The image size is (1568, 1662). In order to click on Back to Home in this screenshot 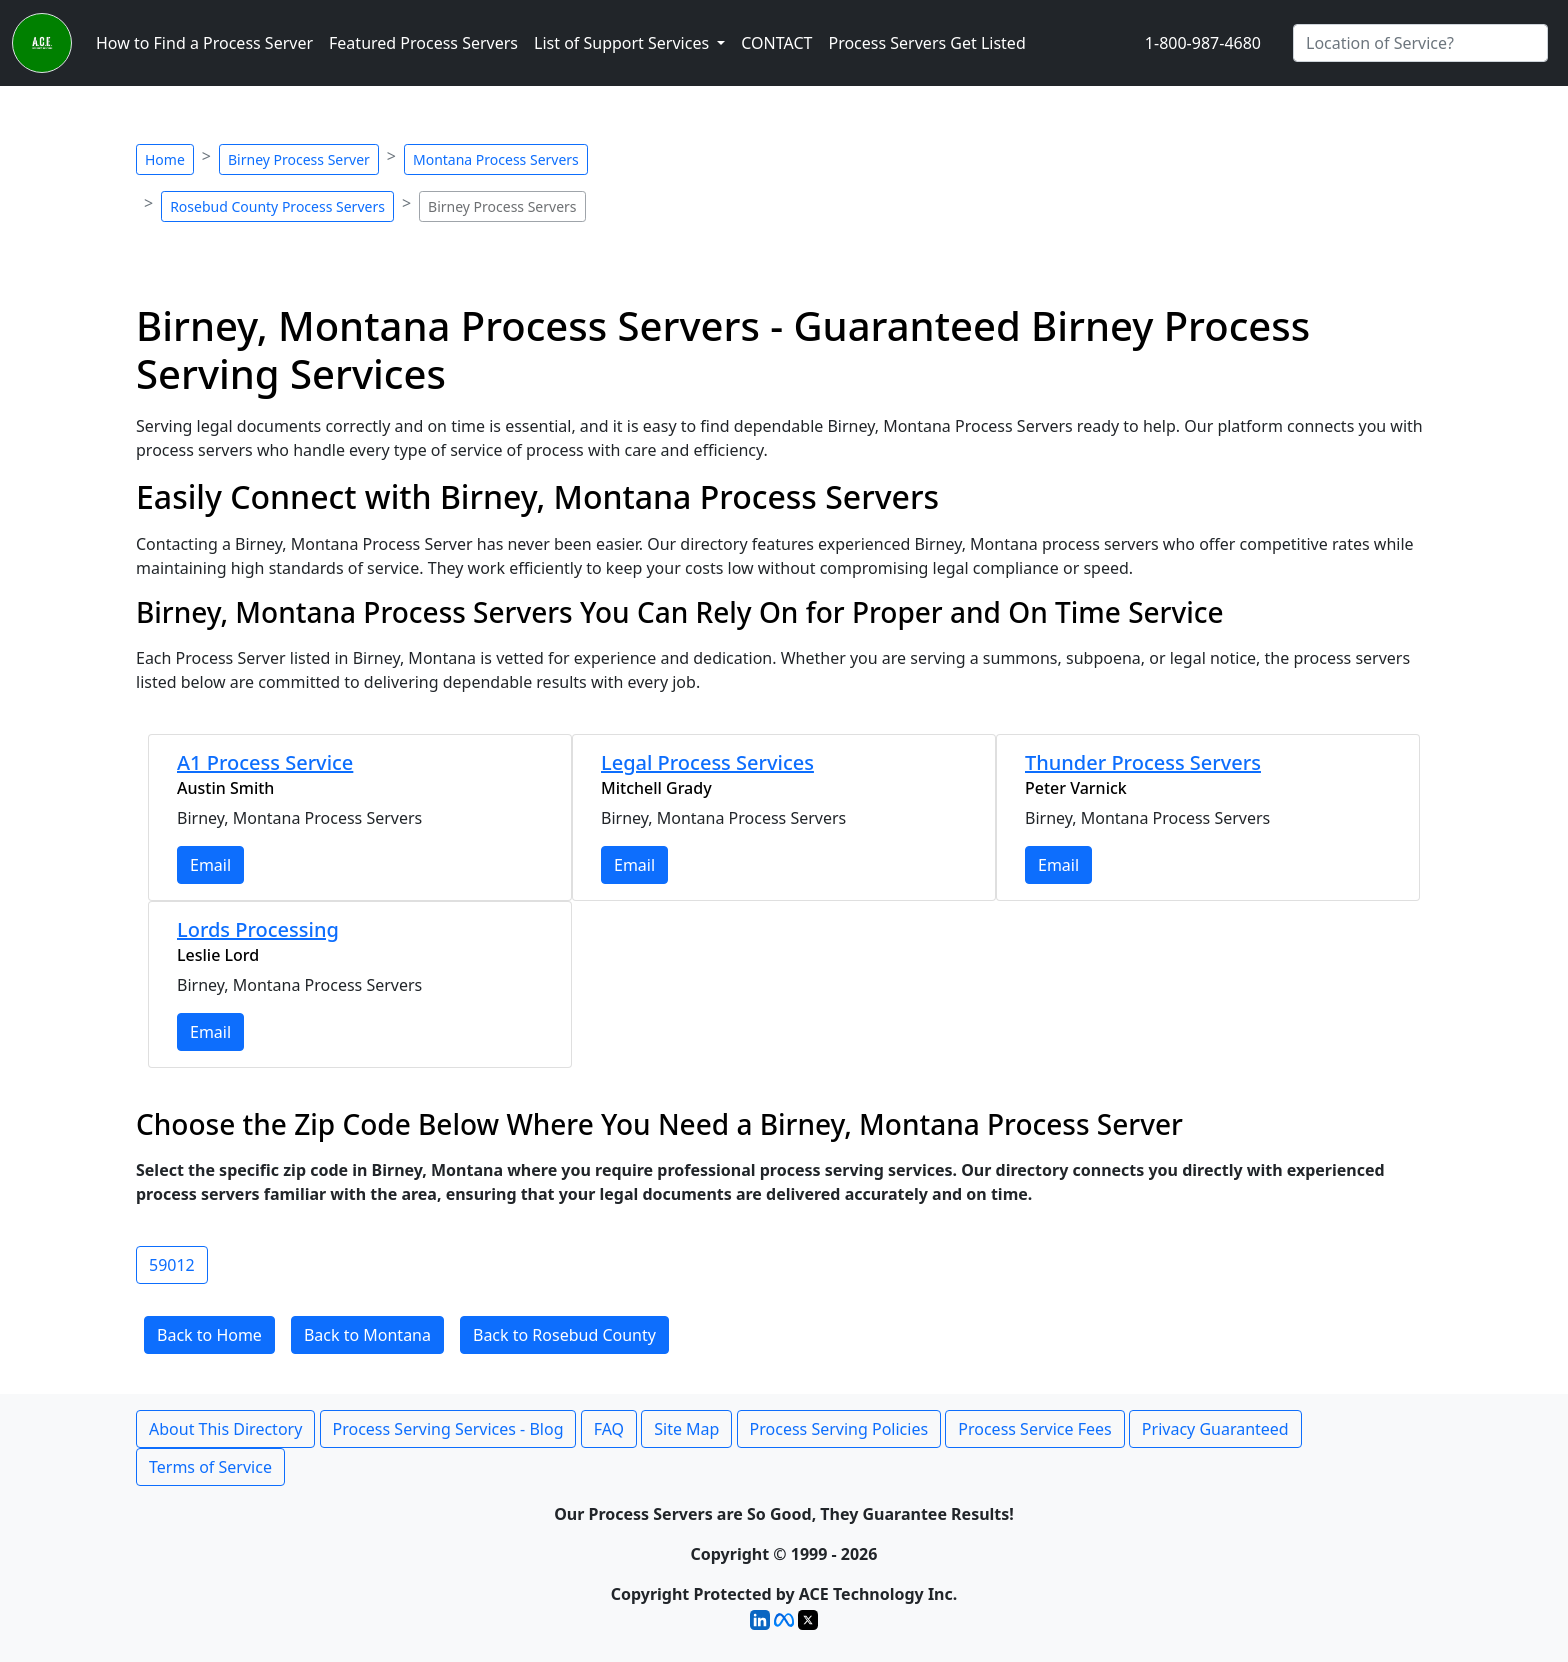, I will do `click(209, 1335)`.